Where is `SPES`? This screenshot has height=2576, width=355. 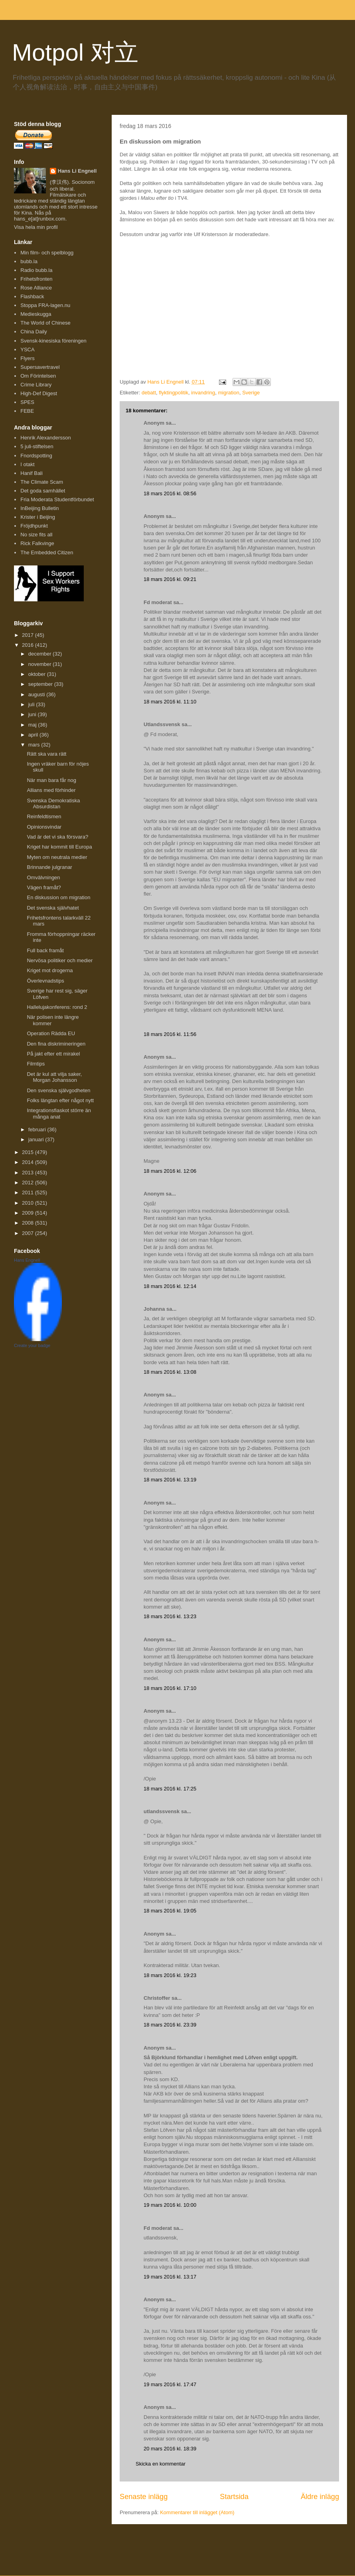
SPES is located at coordinates (27, 402).